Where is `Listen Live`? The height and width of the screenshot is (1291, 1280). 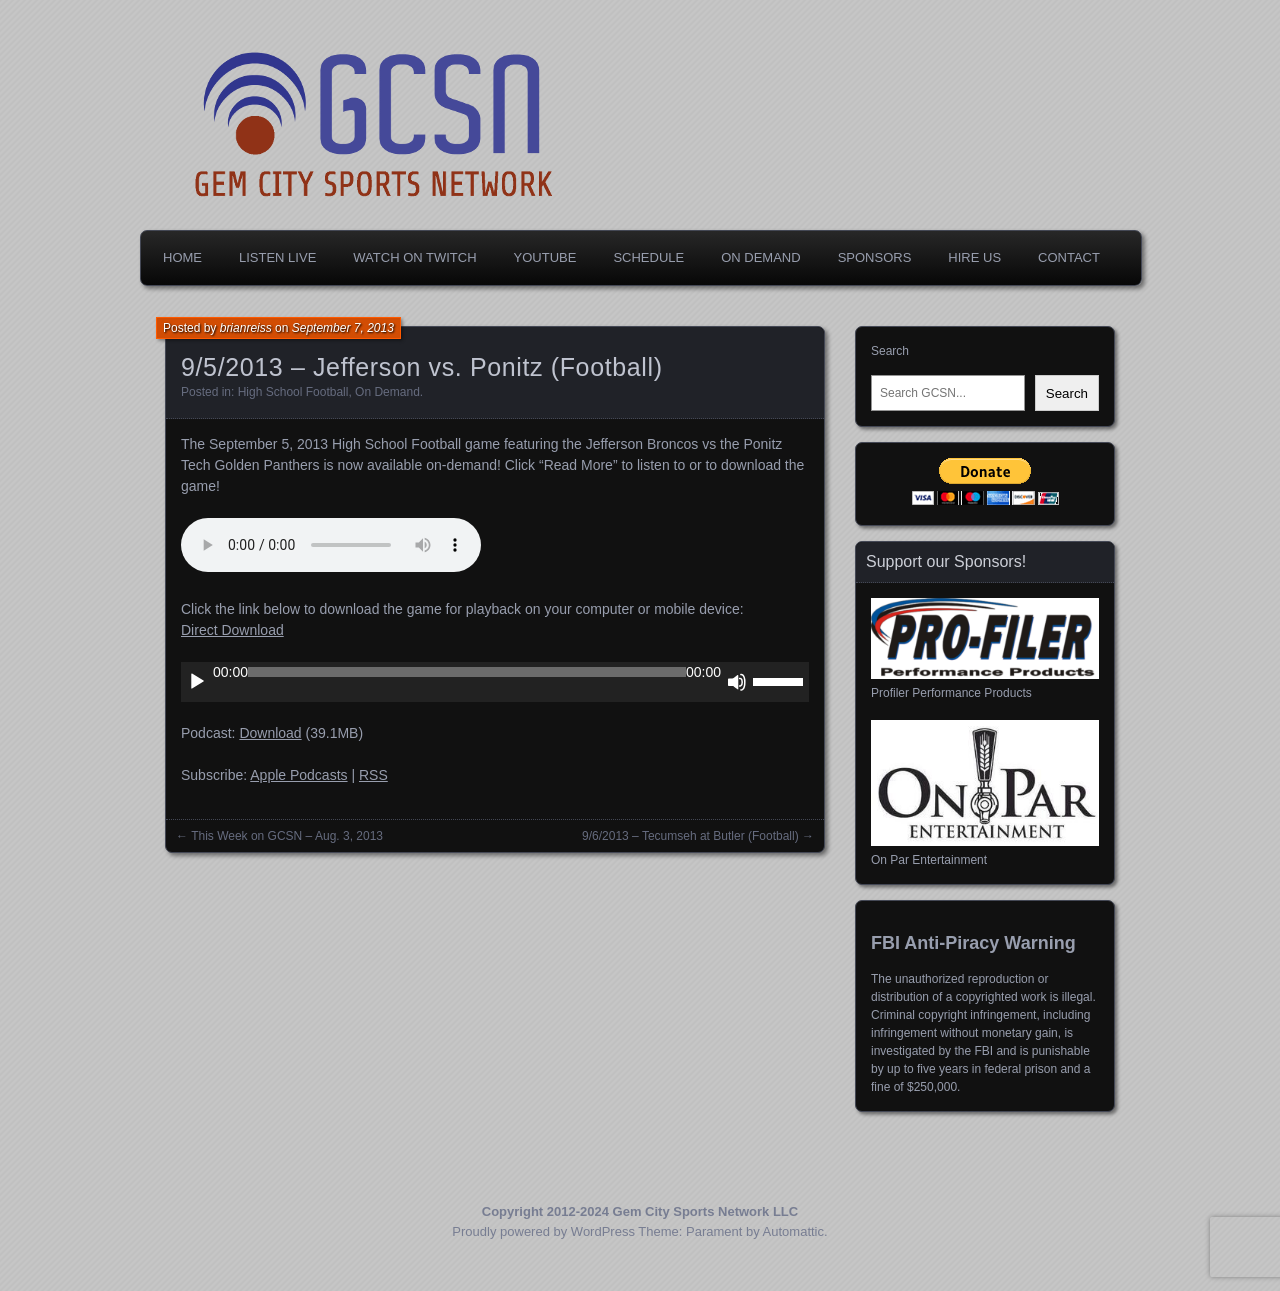
Listen Live is located at coordinates (277, 257).